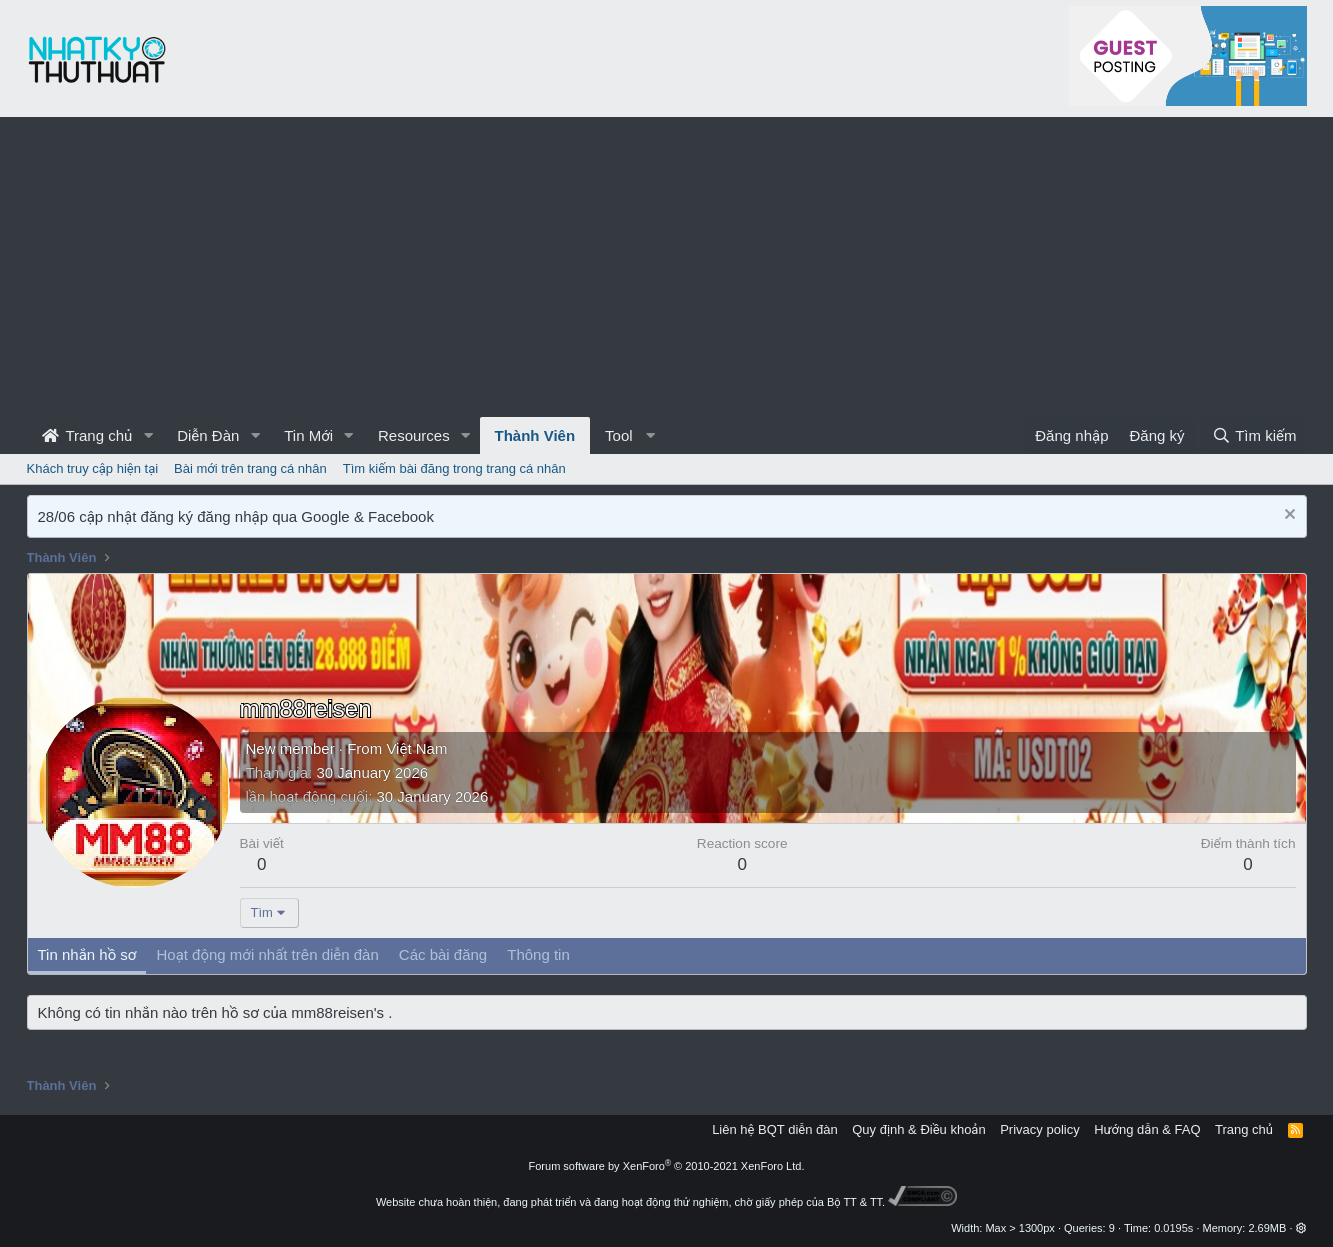 The image size is (1333, 1247). What do you see at coordinates (1147, 1129) in the screenshot?
I see `Hướng dẫn & FAQ` at bounding box center [1147, 1129].